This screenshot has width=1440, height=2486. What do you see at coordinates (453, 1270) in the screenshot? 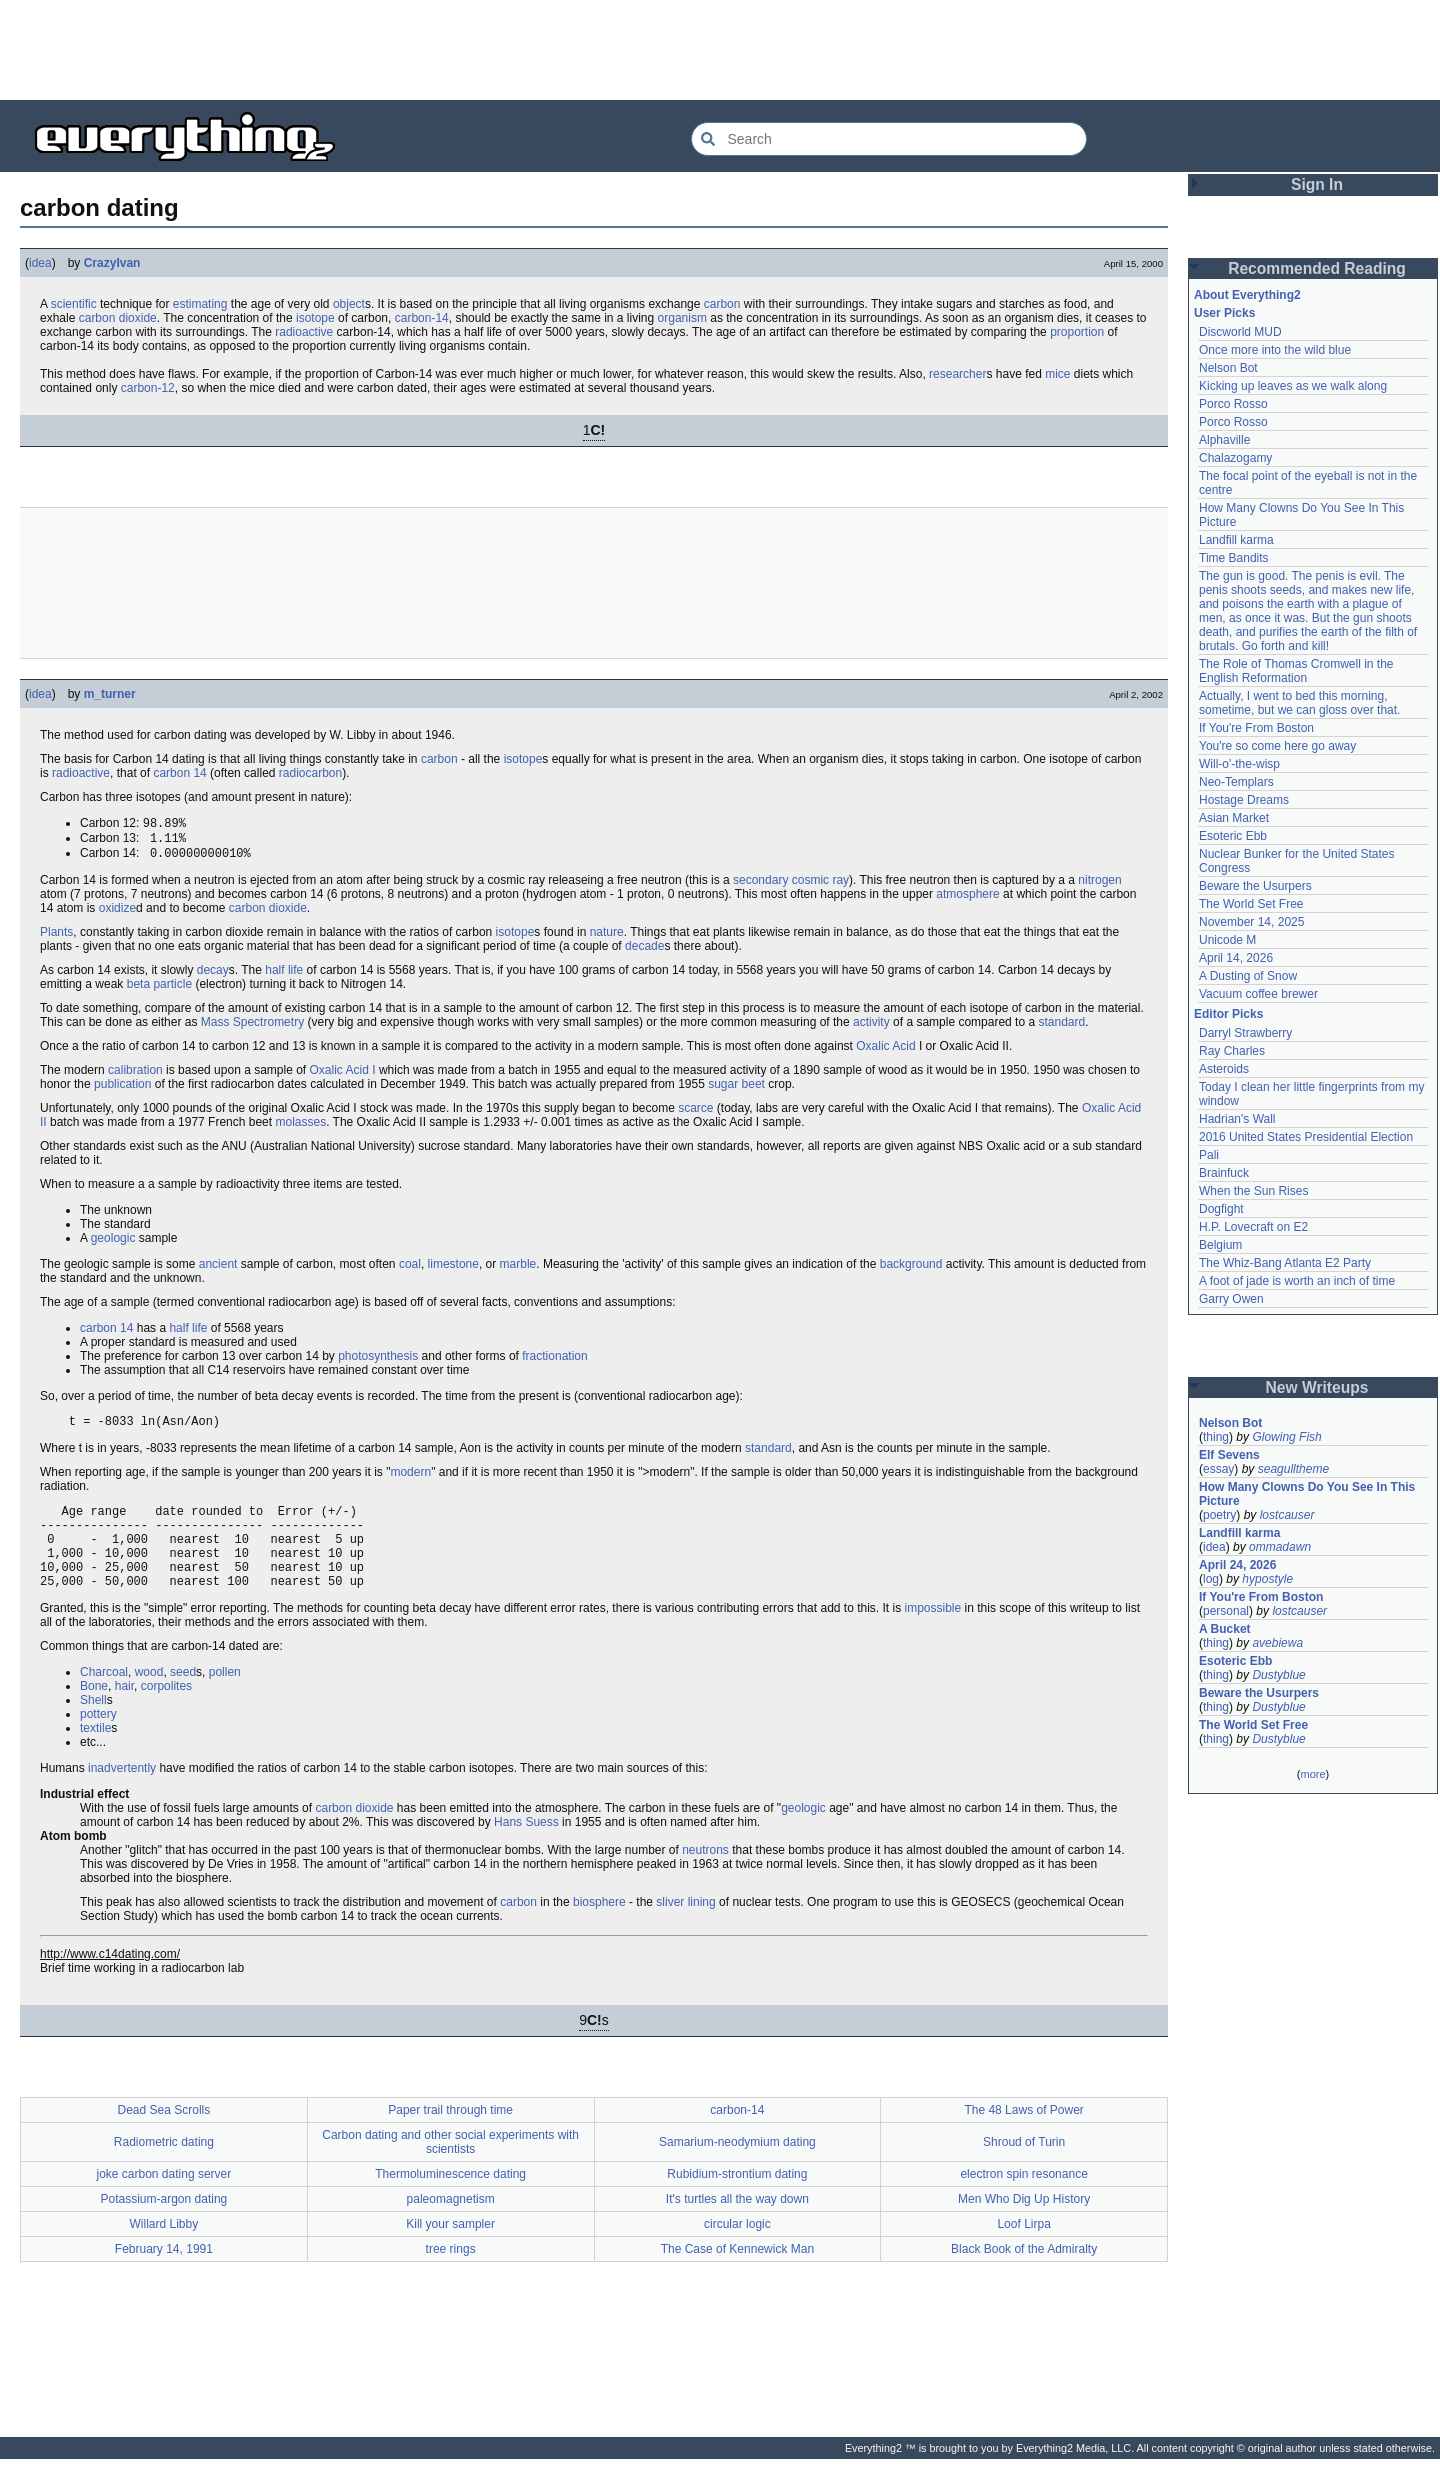
I see `limestone` at bounding box center [453, 1270].